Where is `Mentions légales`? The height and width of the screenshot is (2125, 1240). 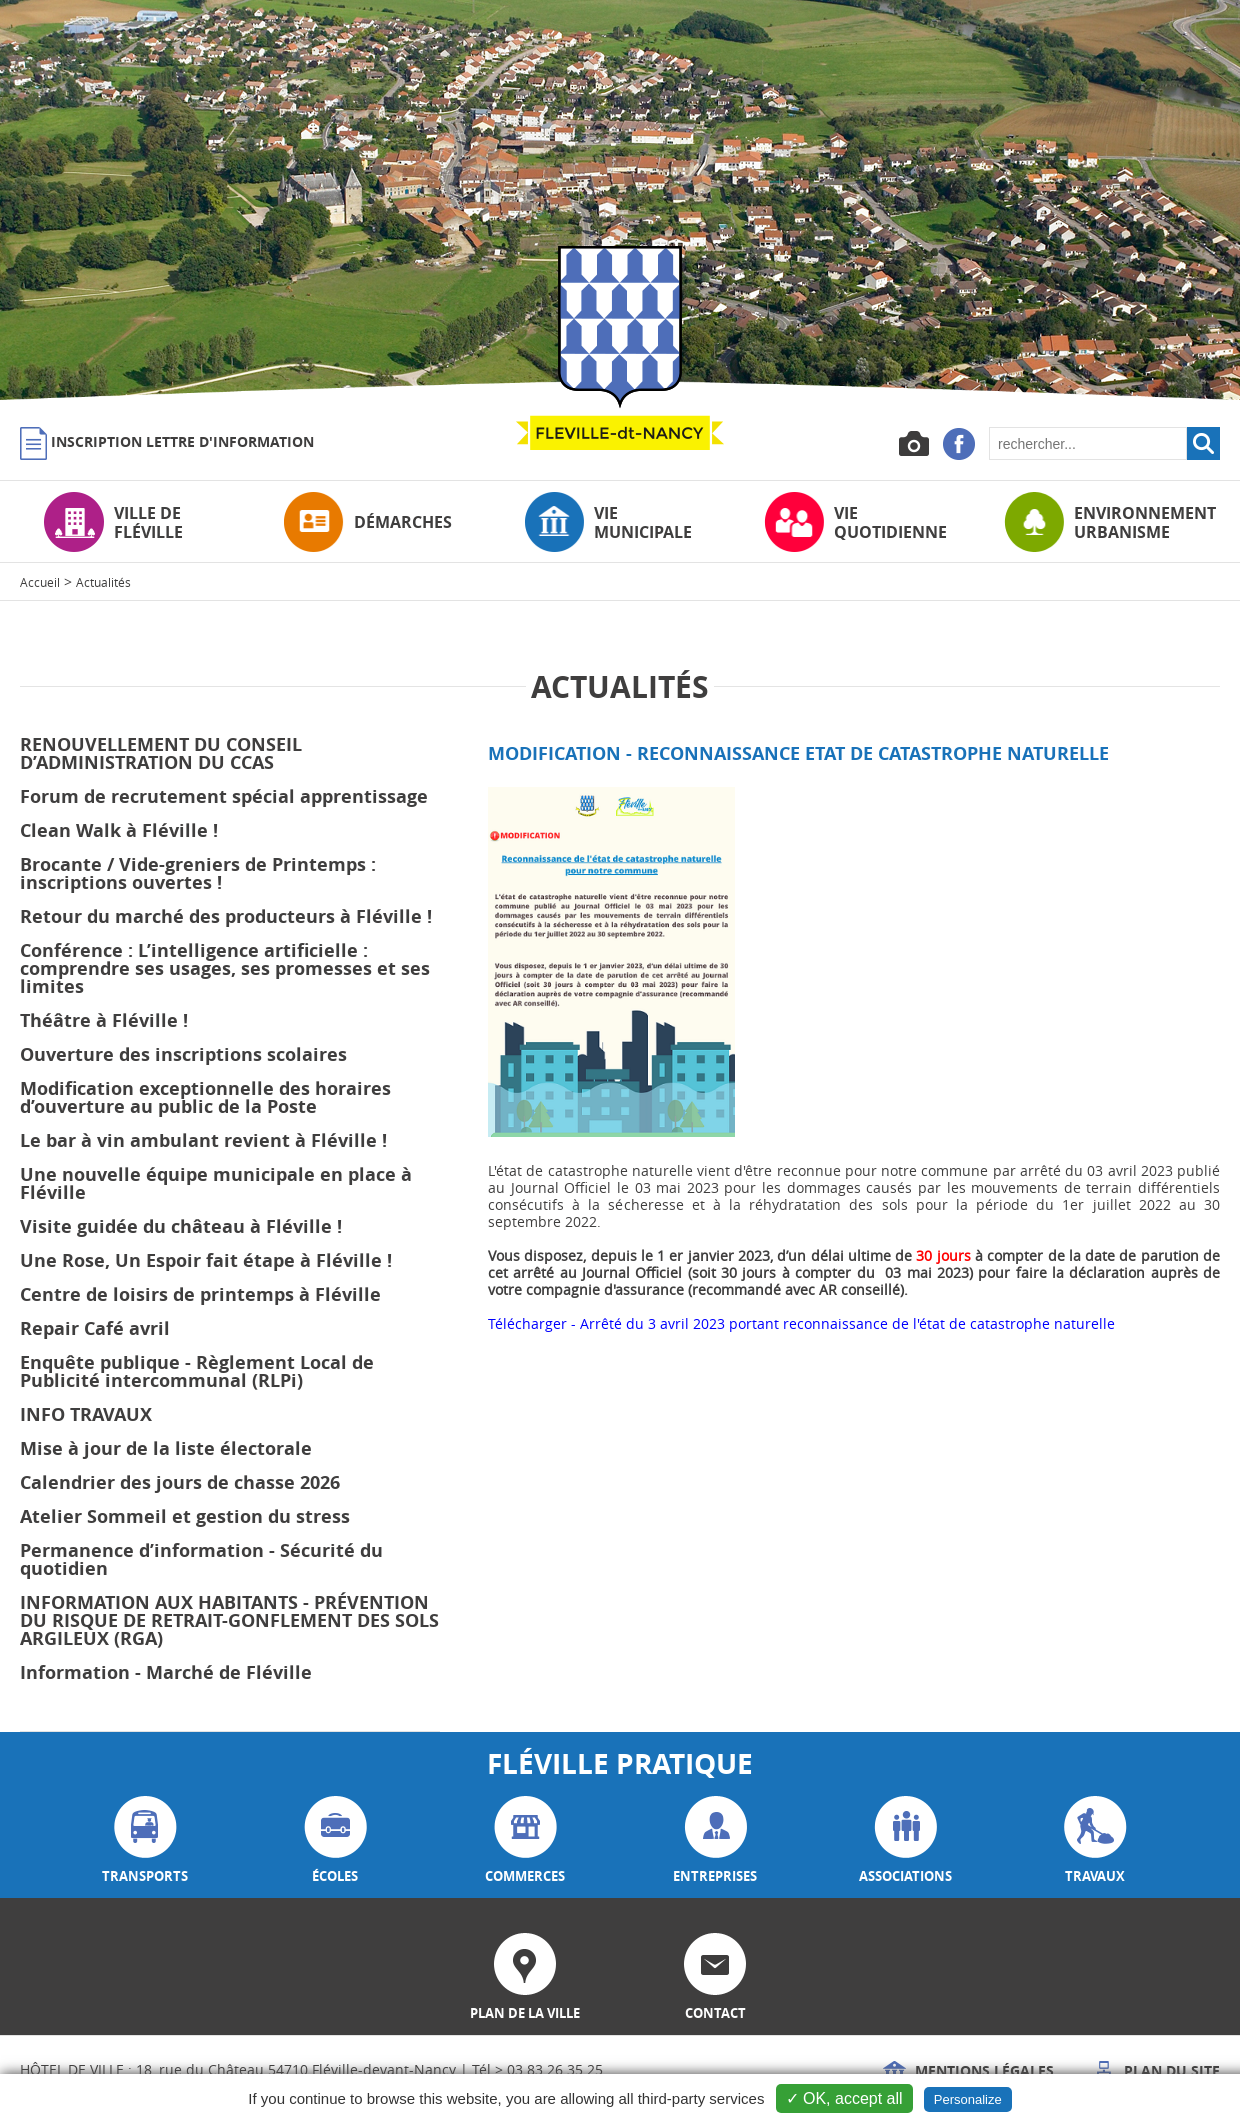
Mentions légales is located at coordinates (968, 2070).